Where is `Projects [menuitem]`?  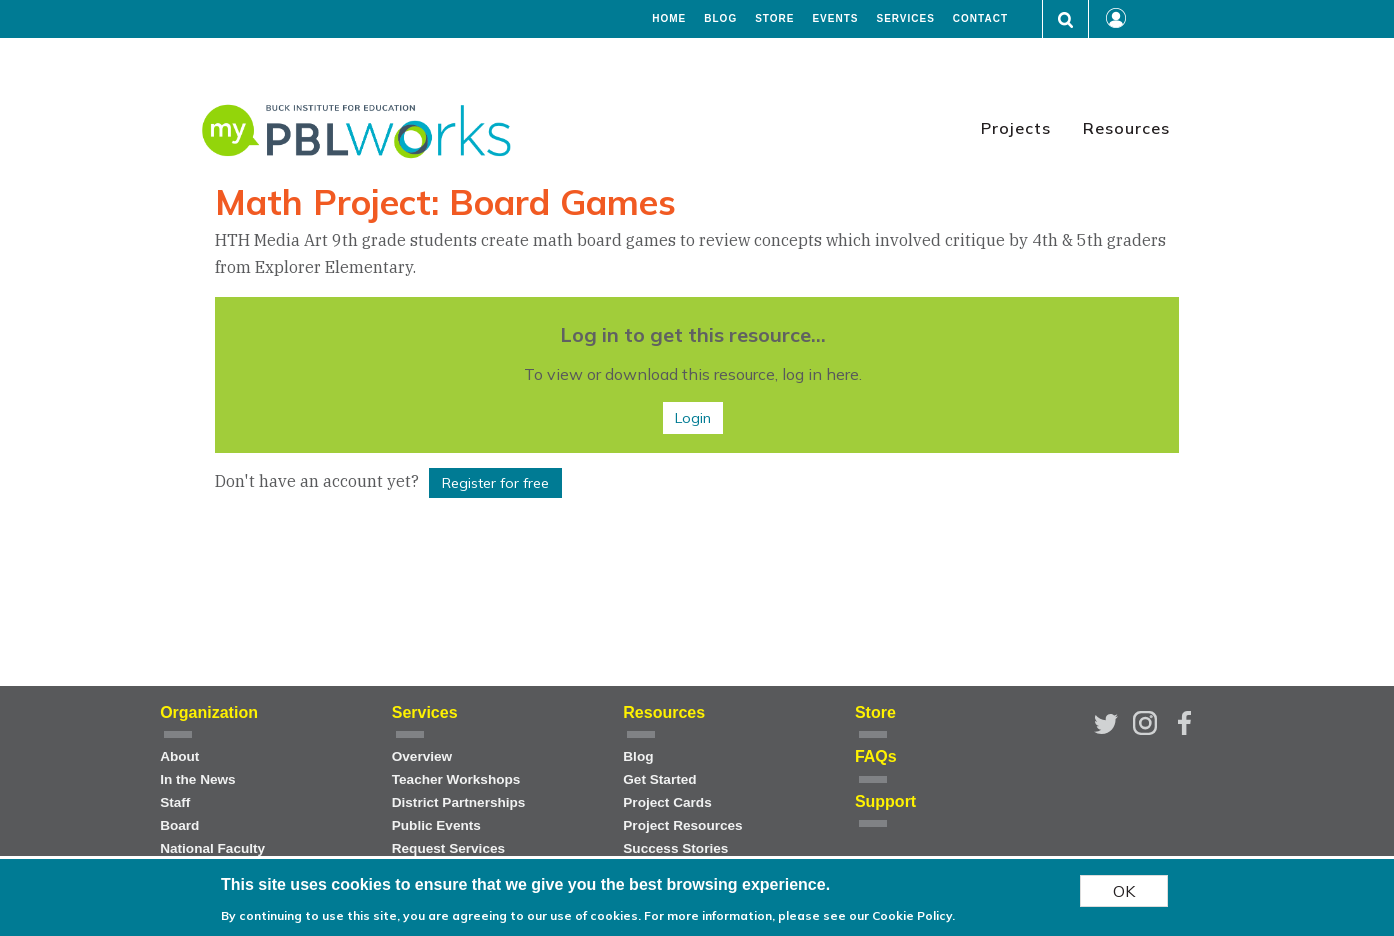
Projects [menuitem] is located at coordinates (1016, 128).